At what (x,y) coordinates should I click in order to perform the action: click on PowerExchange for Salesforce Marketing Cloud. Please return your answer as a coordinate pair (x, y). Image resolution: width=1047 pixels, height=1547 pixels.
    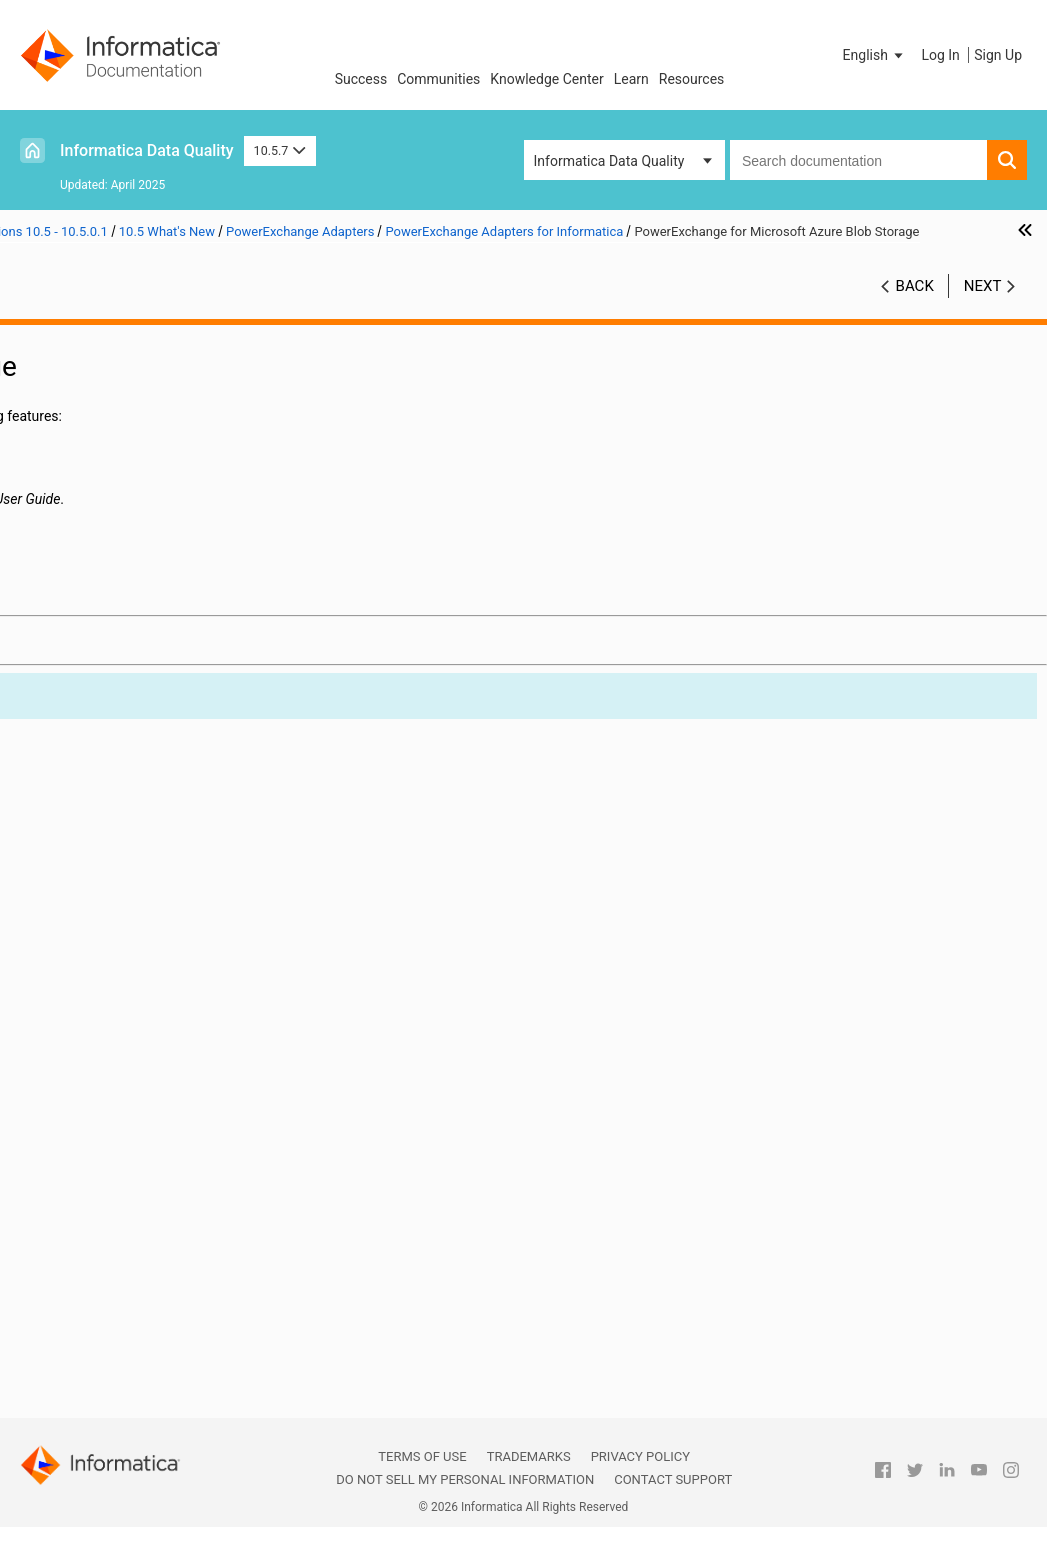
    Looking at the image, I should click on (192, 1176).